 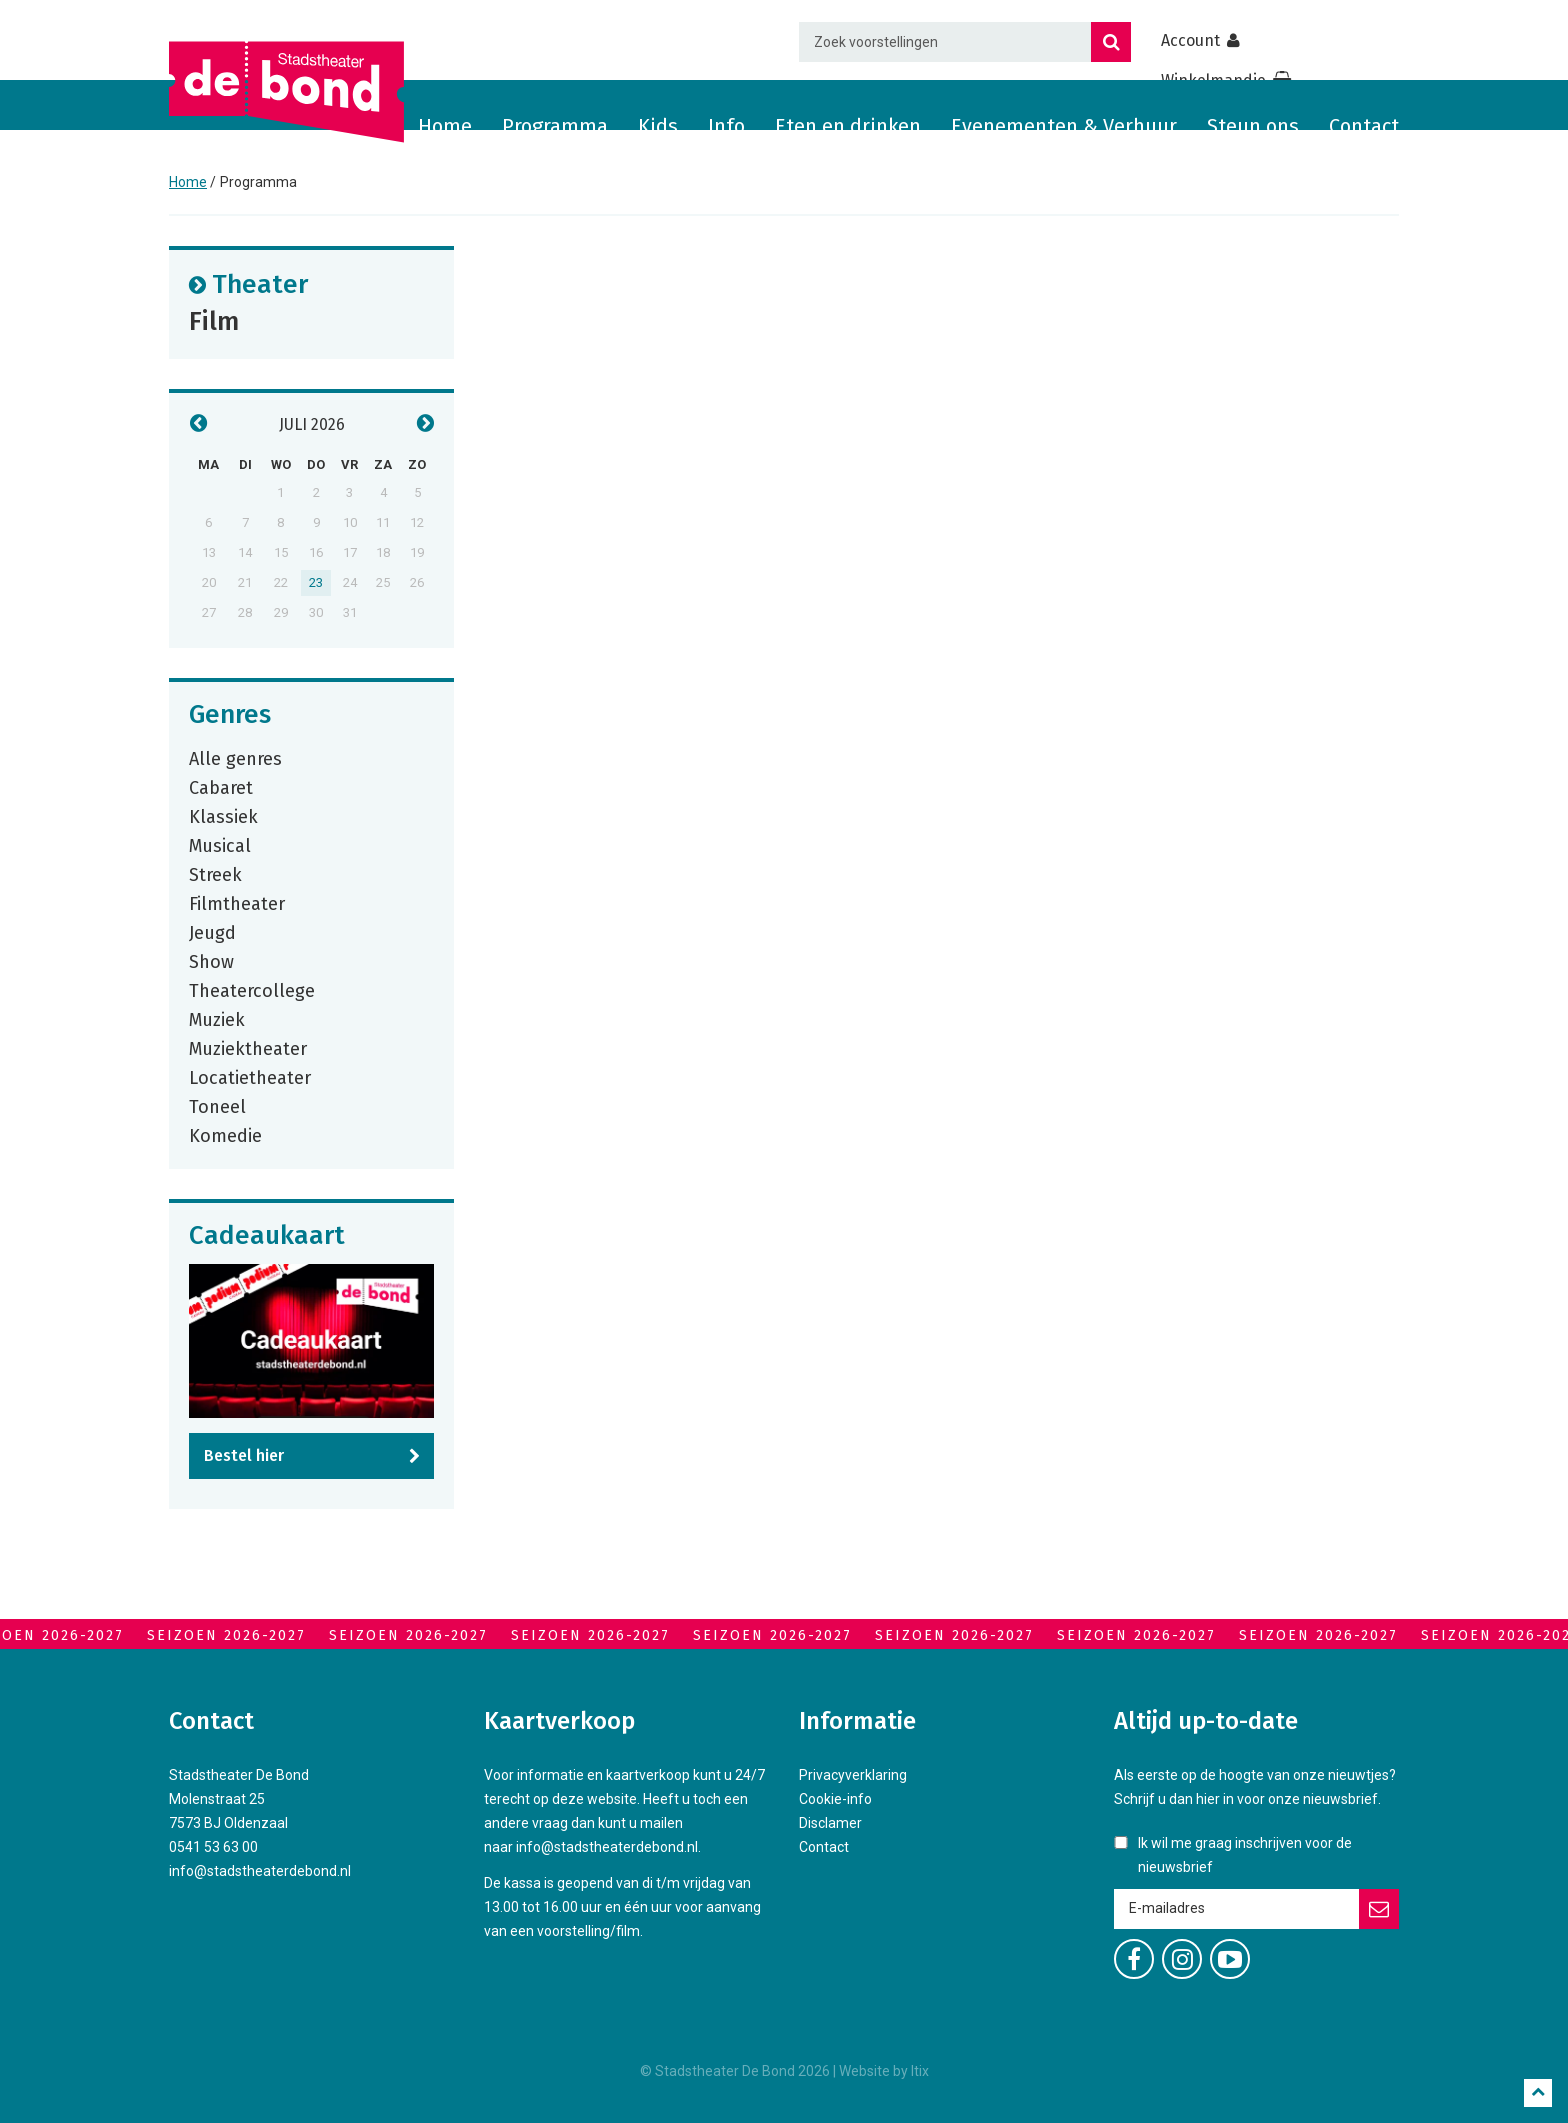 What do you see at coordinates (835, 1799) in the screenshot?
I see `Cookie-info` at bounding box center [835, 1799].